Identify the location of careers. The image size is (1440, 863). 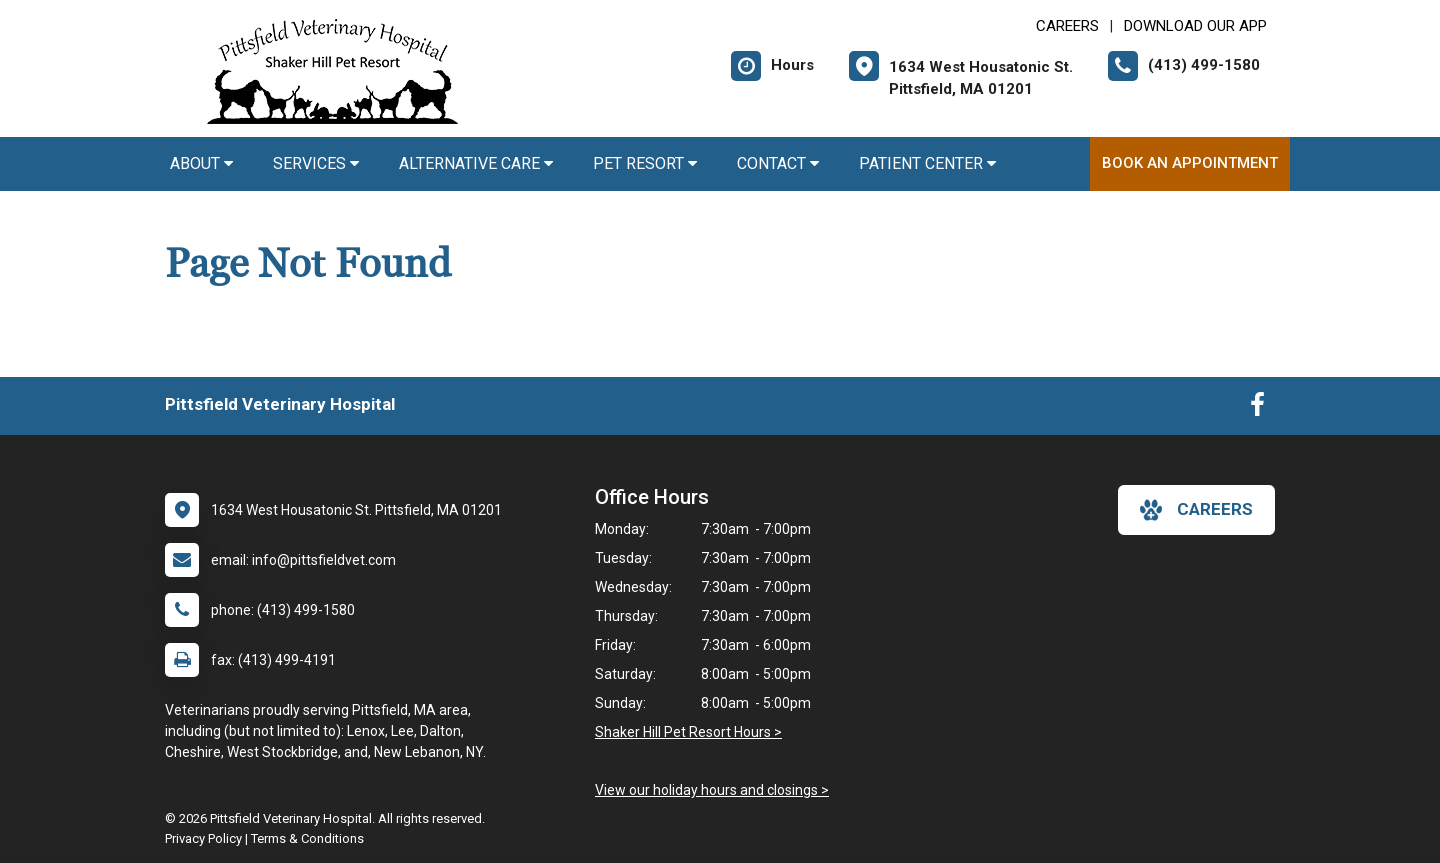
(1196, 510).